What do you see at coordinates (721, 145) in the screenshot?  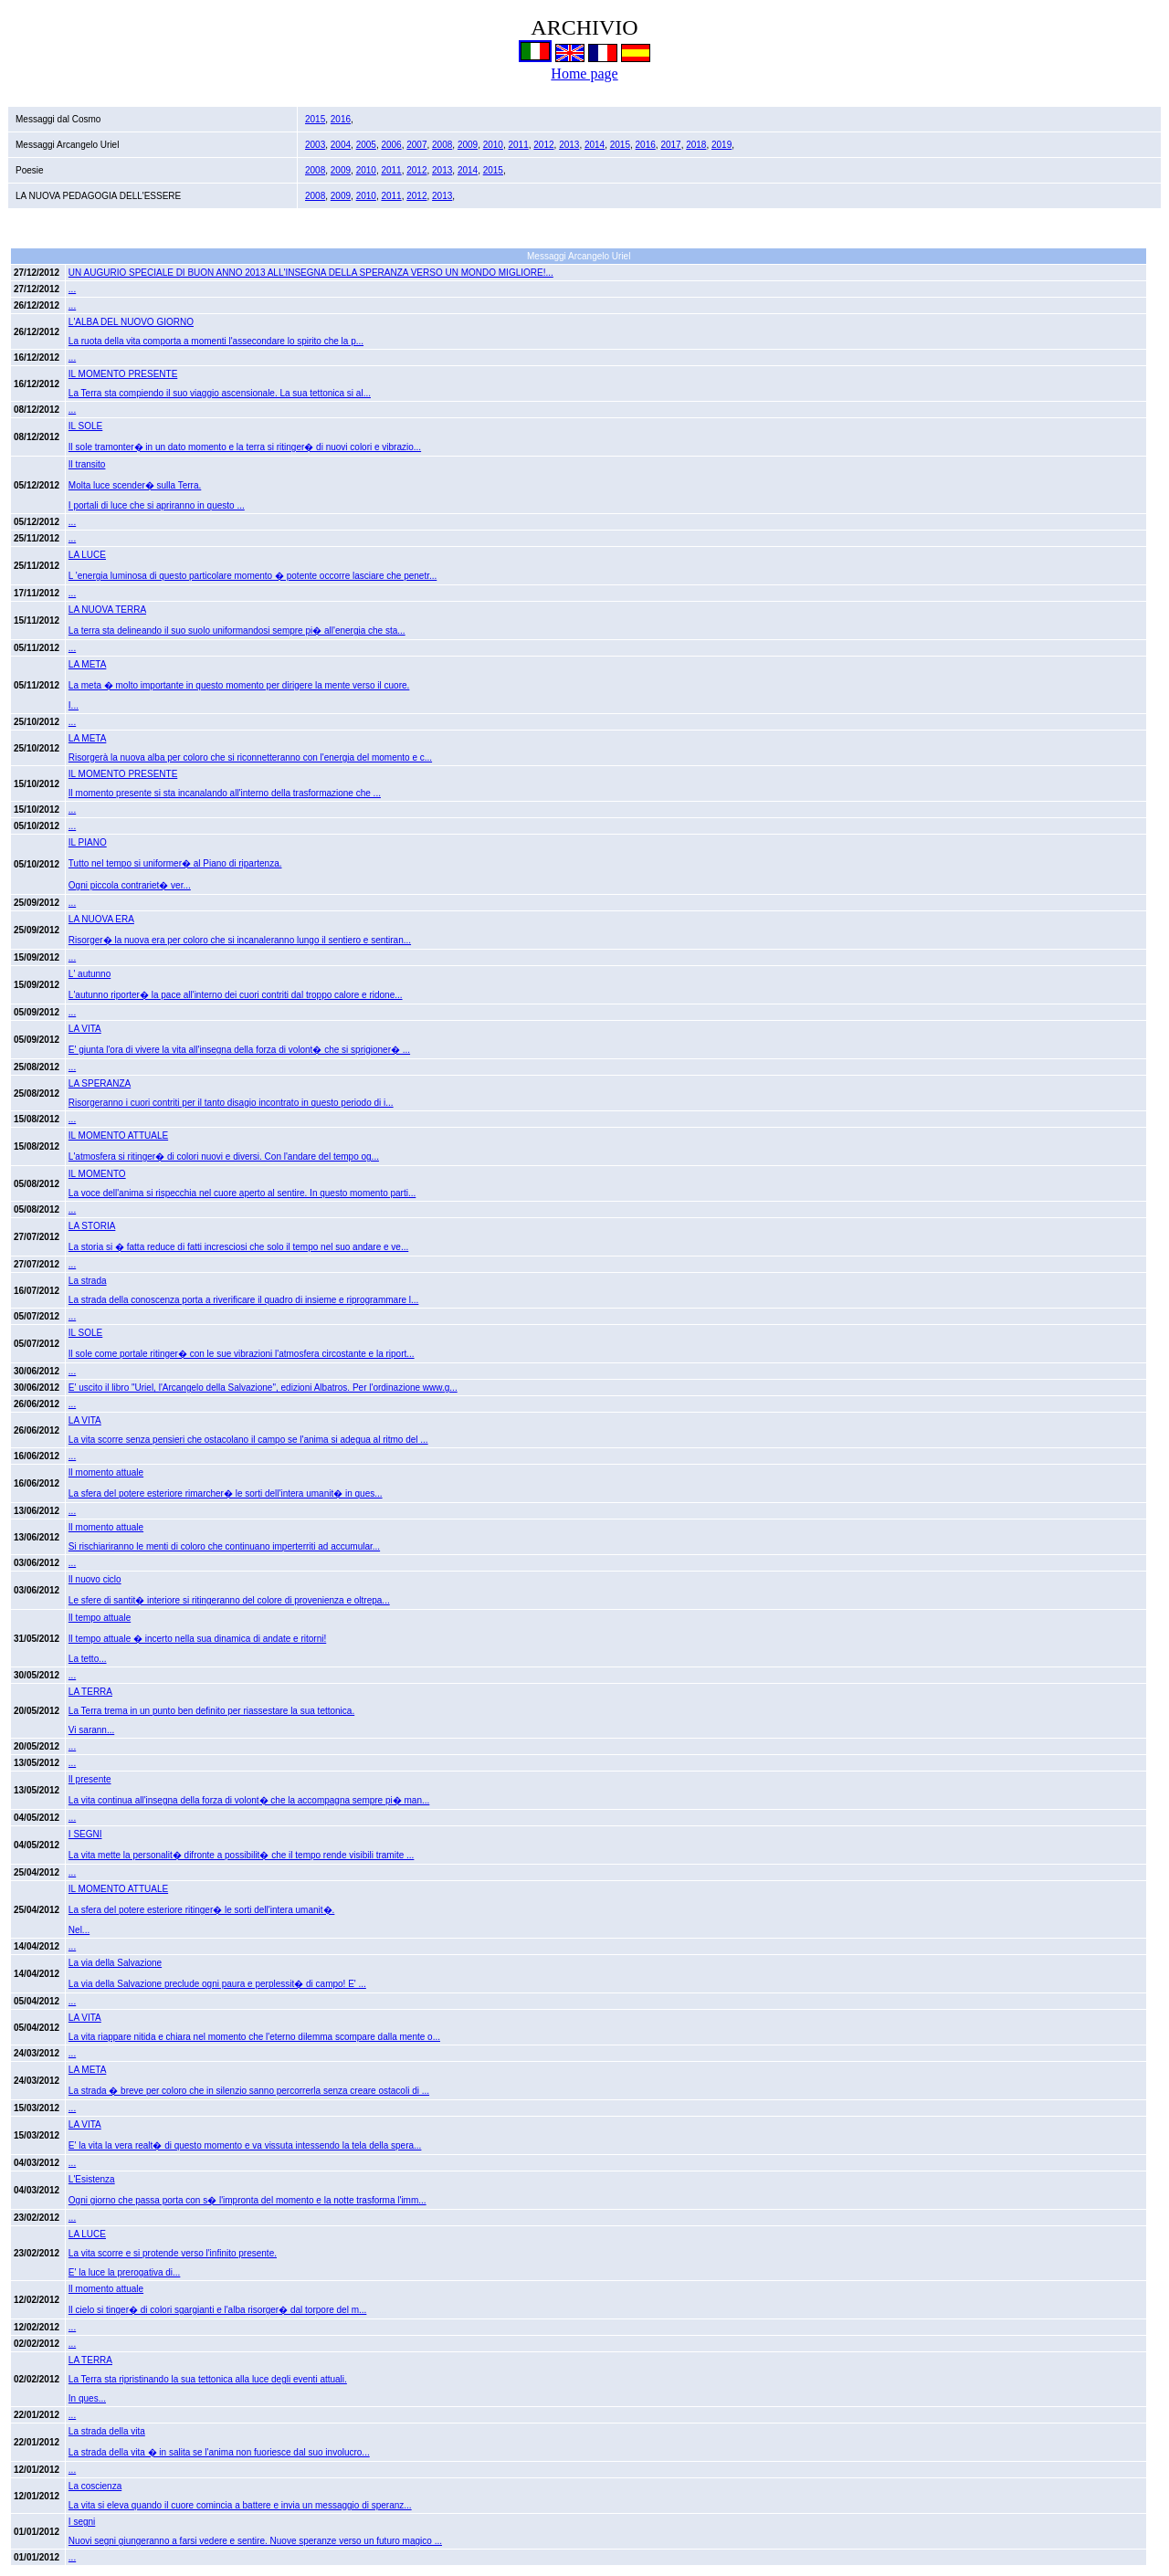 I see `2019` at bounding box center [721, 145].